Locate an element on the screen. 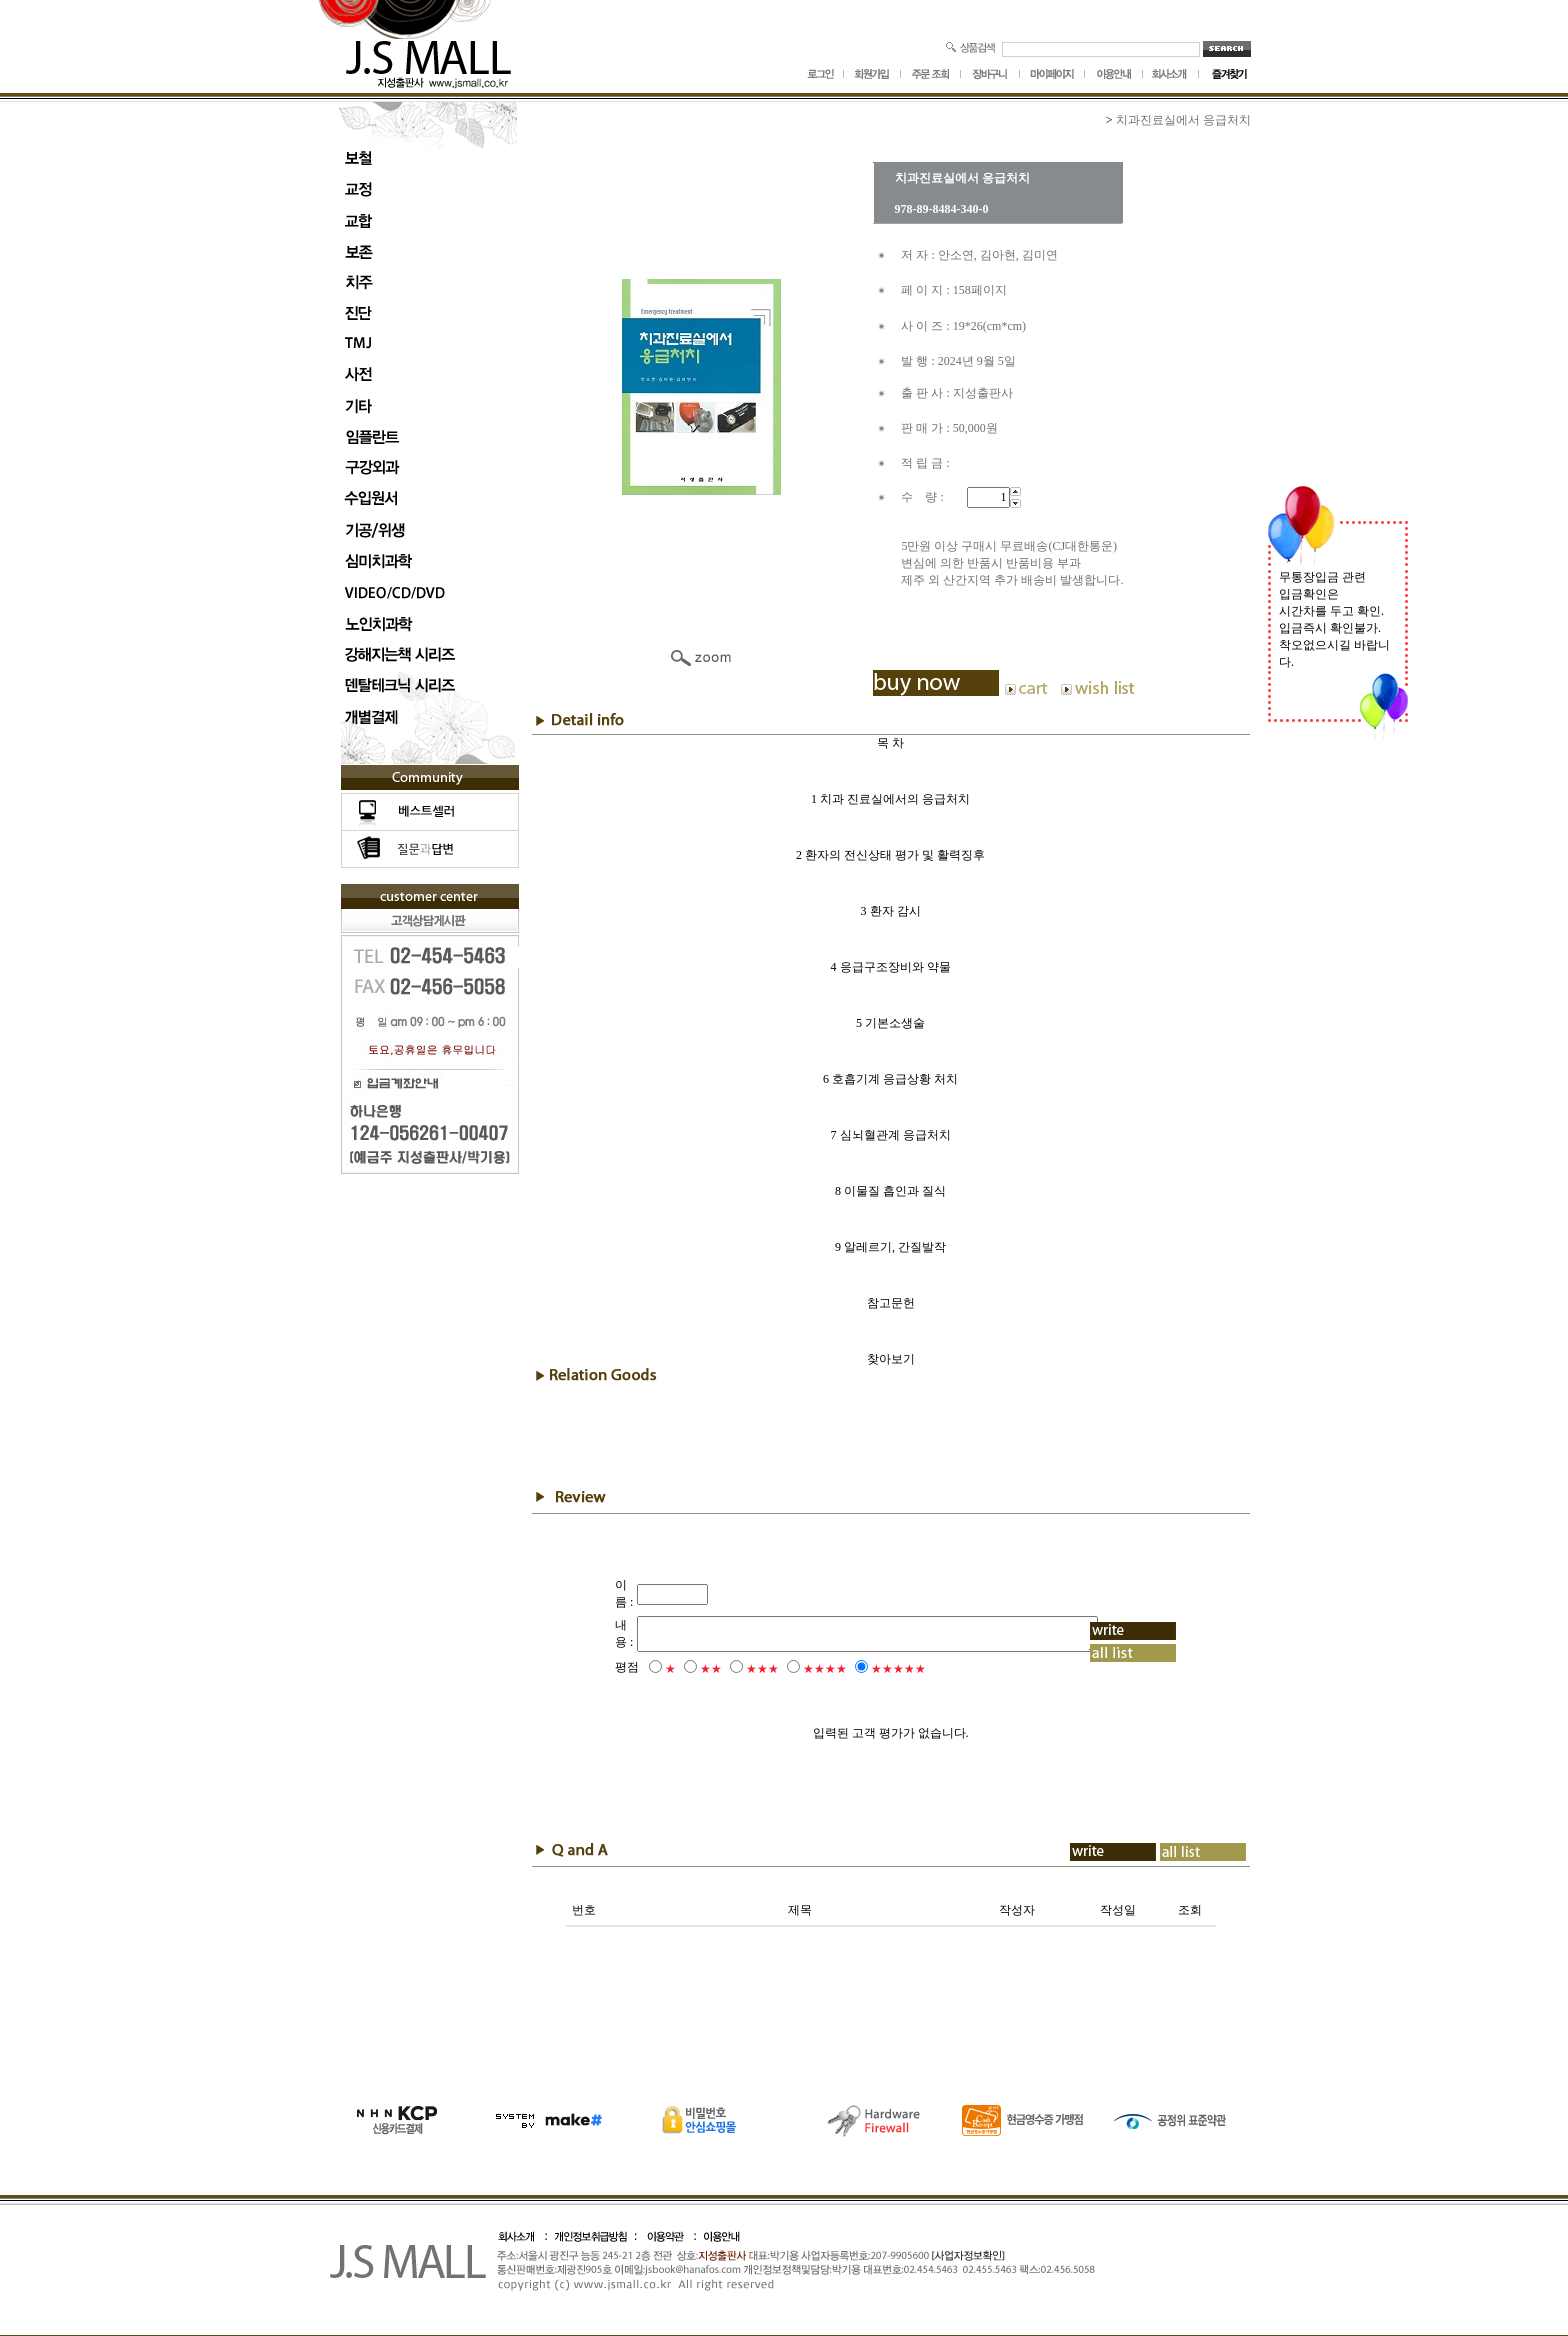  ★★★★★ is located at coordinates (871, 1669).